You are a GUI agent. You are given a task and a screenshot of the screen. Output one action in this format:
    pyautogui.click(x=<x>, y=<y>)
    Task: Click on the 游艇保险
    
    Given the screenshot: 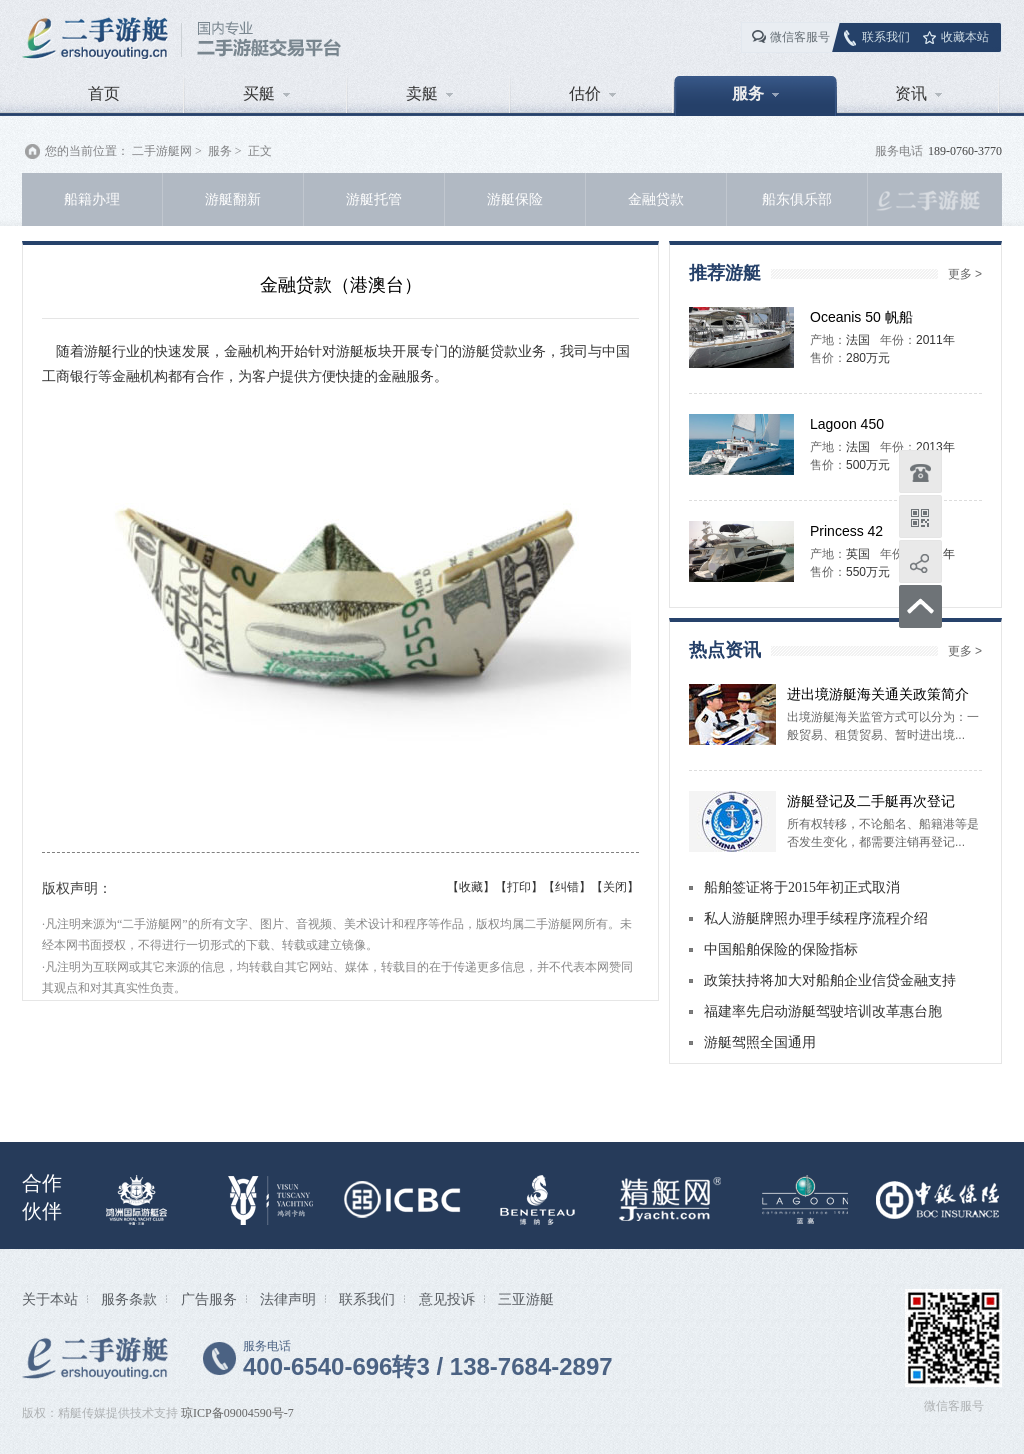 What is the action you would take?
    pyautogui.click(x=515, y=199)
    